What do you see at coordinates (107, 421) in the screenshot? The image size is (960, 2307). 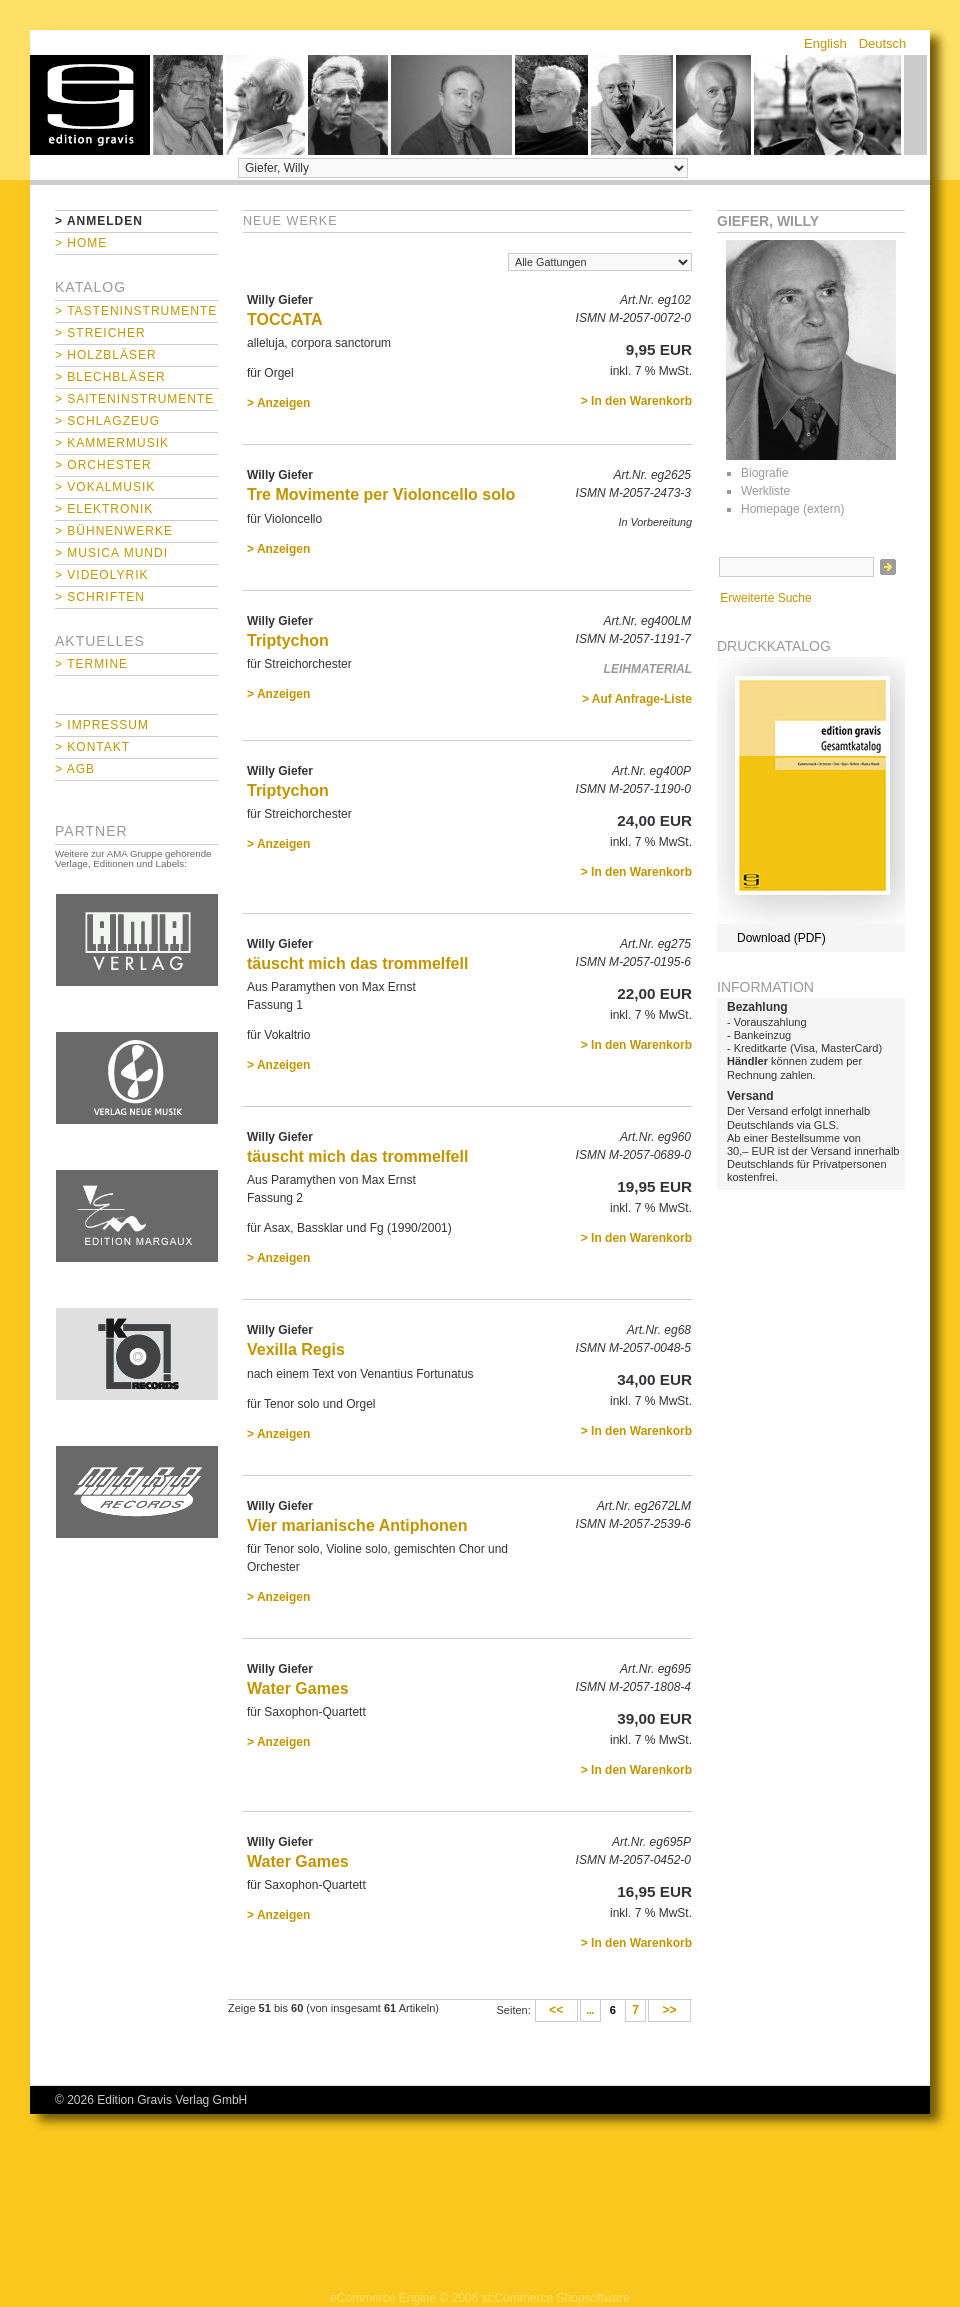 I see `> Schlagzeug` at bounding box center [107, 421].